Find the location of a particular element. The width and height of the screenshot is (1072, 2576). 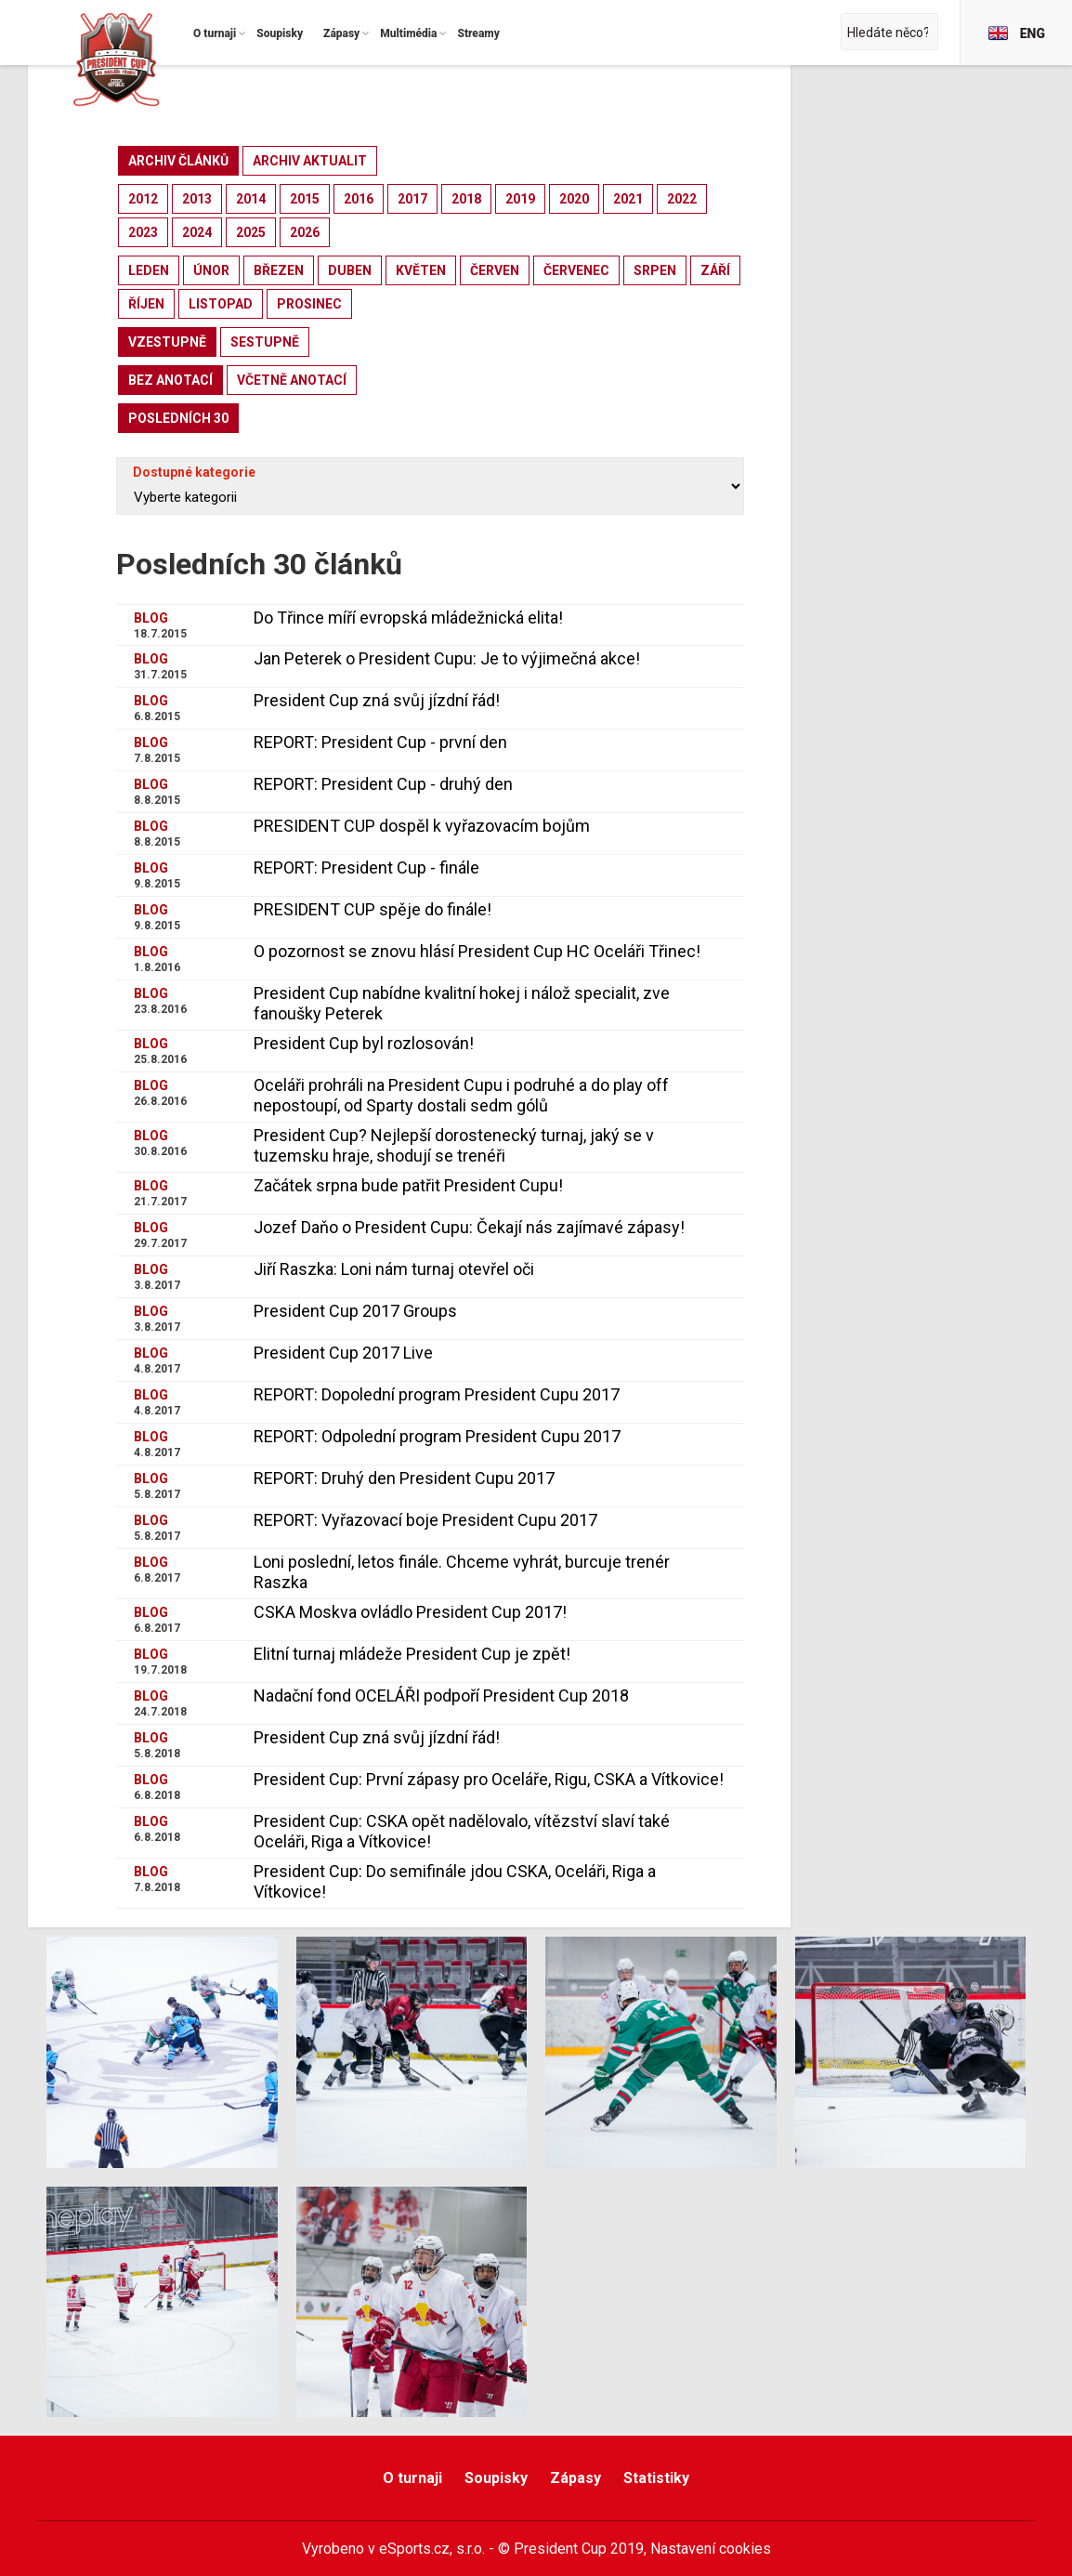

eSports.cz is located at coordinates (414, 2548).